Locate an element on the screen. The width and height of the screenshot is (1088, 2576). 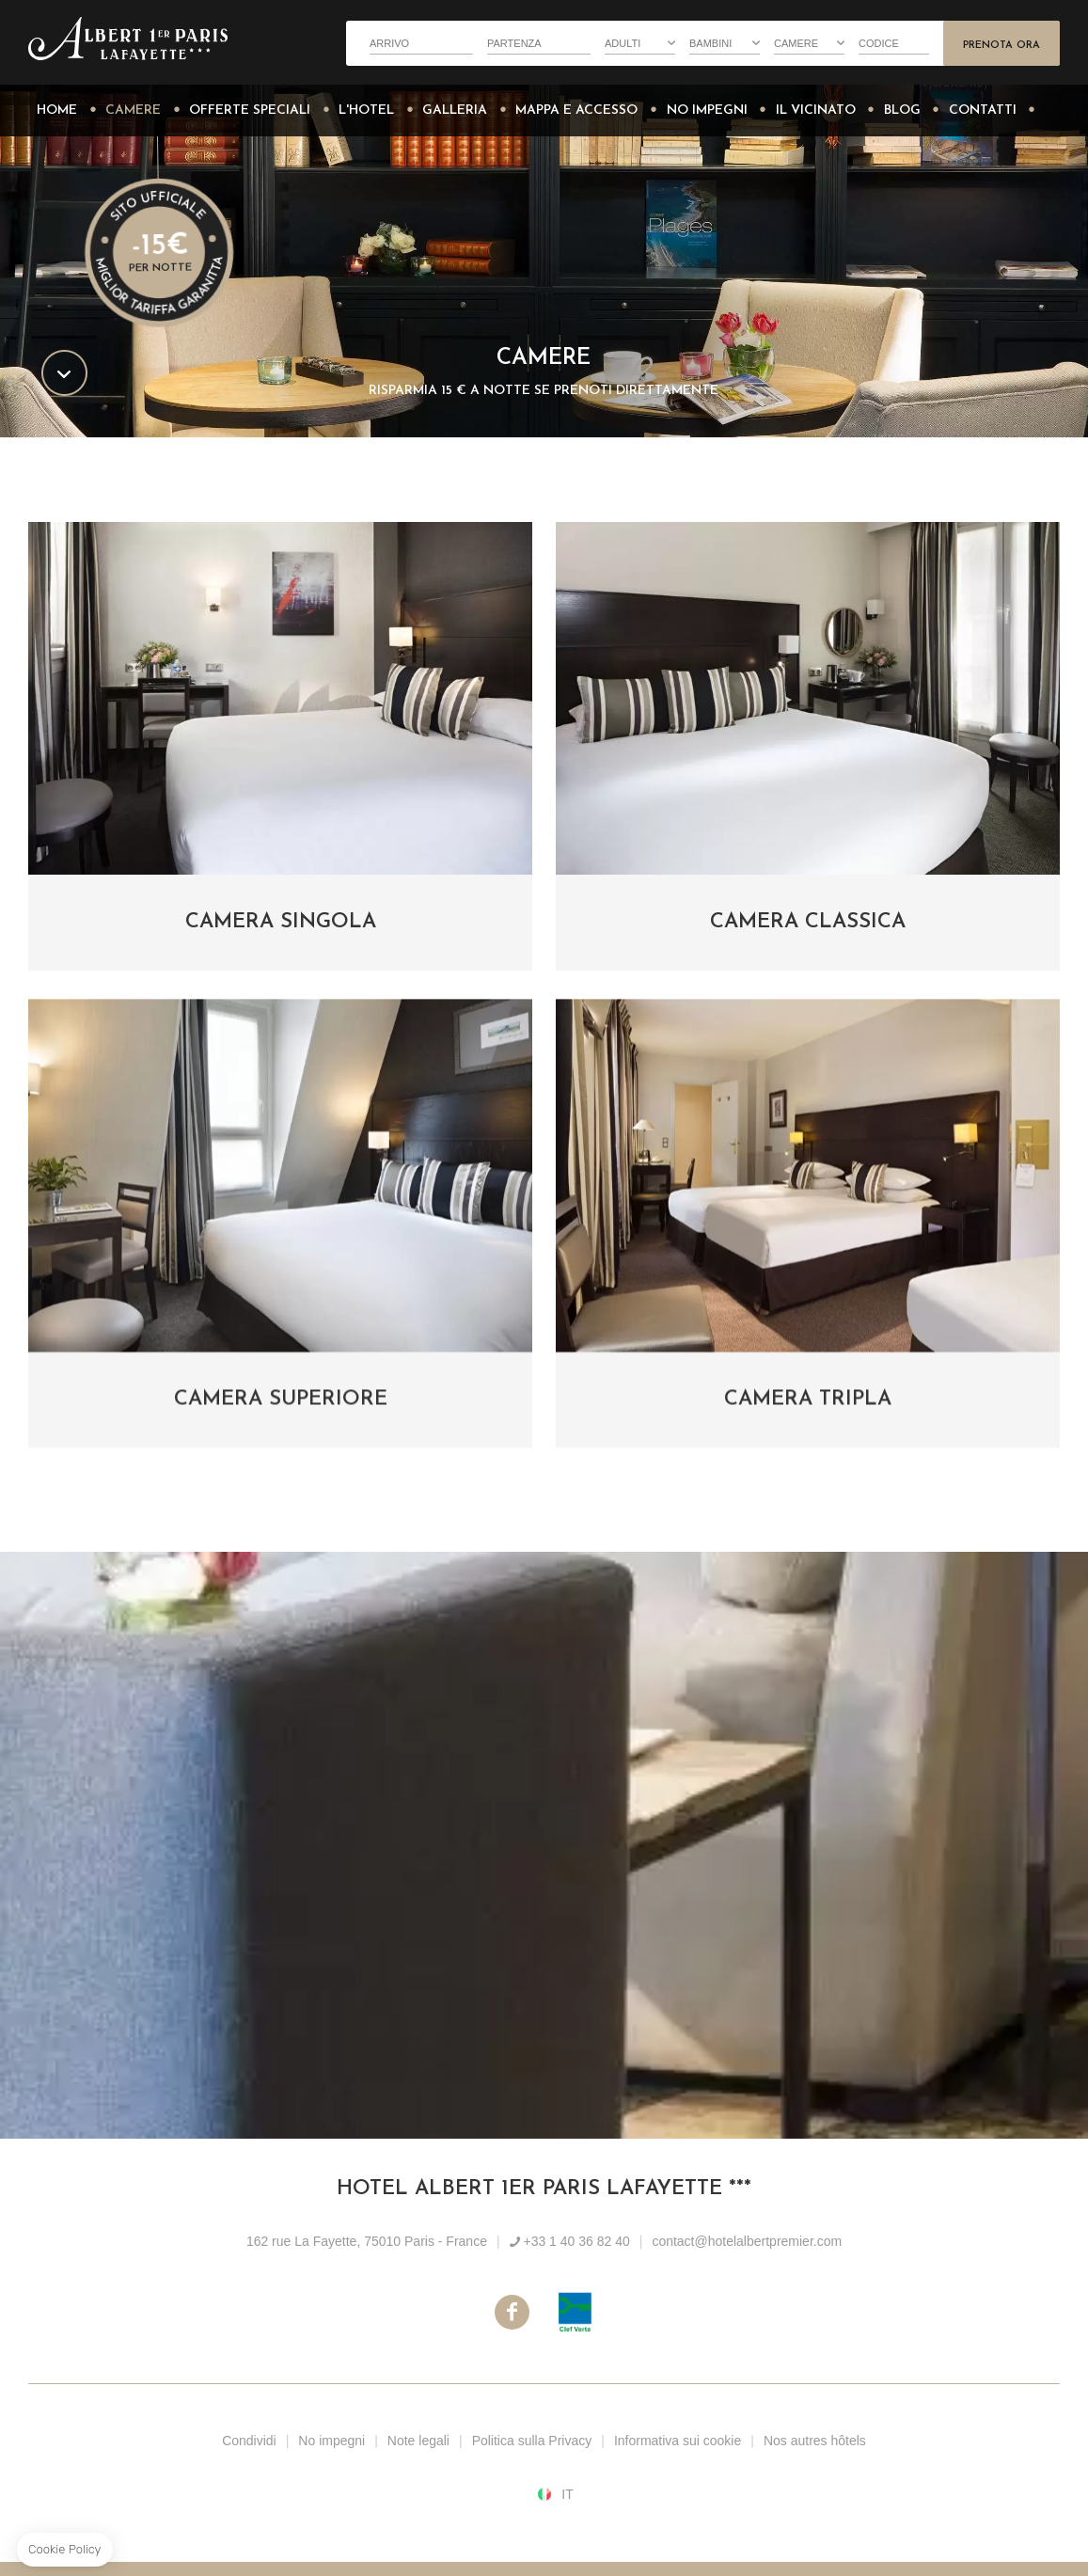
Il vicinato is located at coordinates (816, 110).